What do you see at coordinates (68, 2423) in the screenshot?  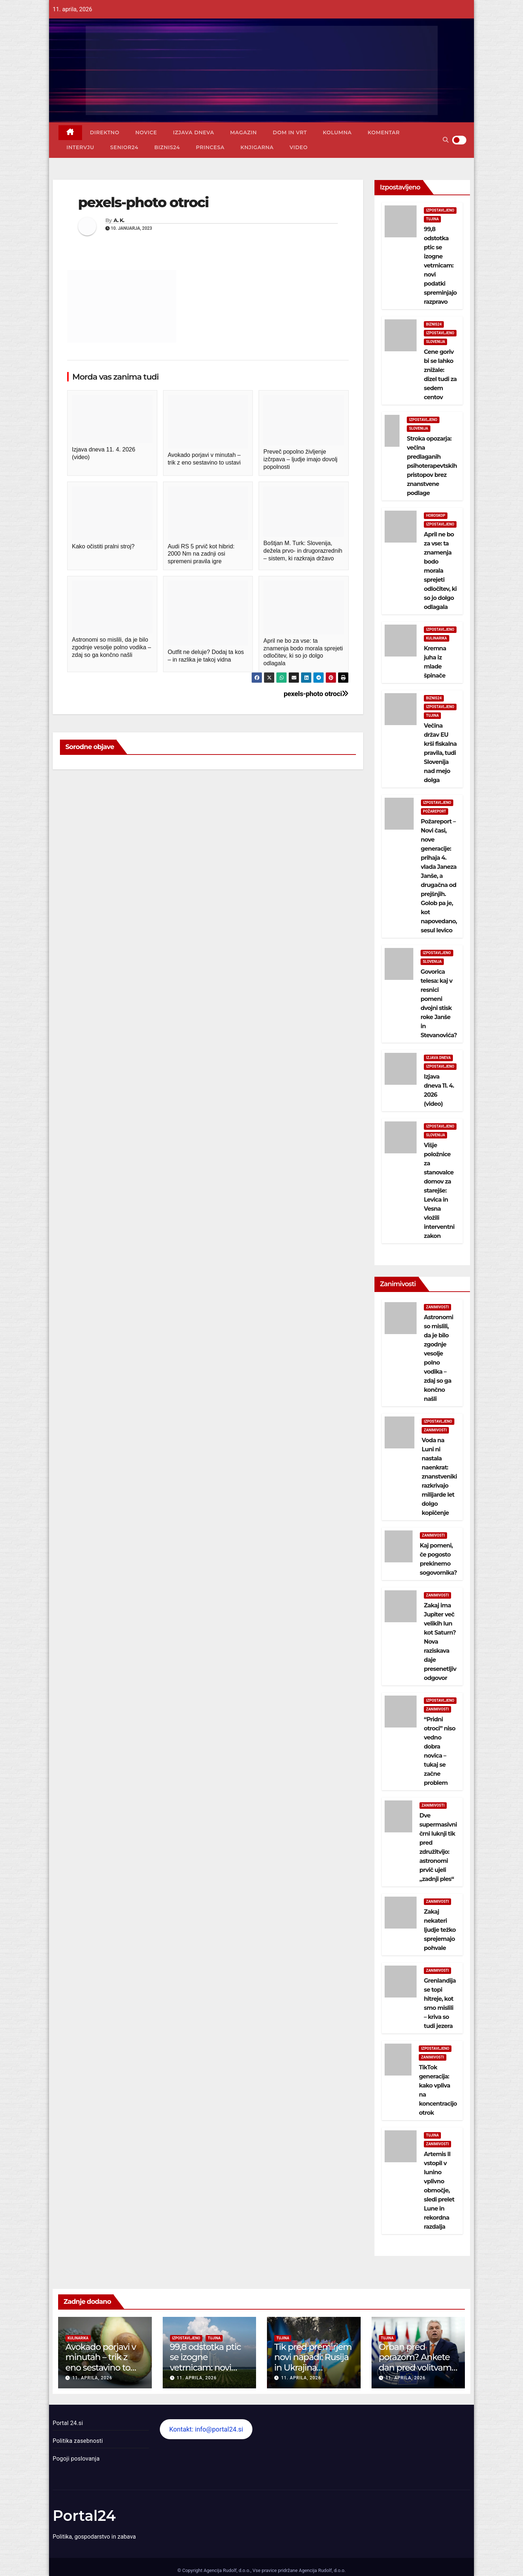 I see `Portal 24.si` at bounding box center [68, 2423].